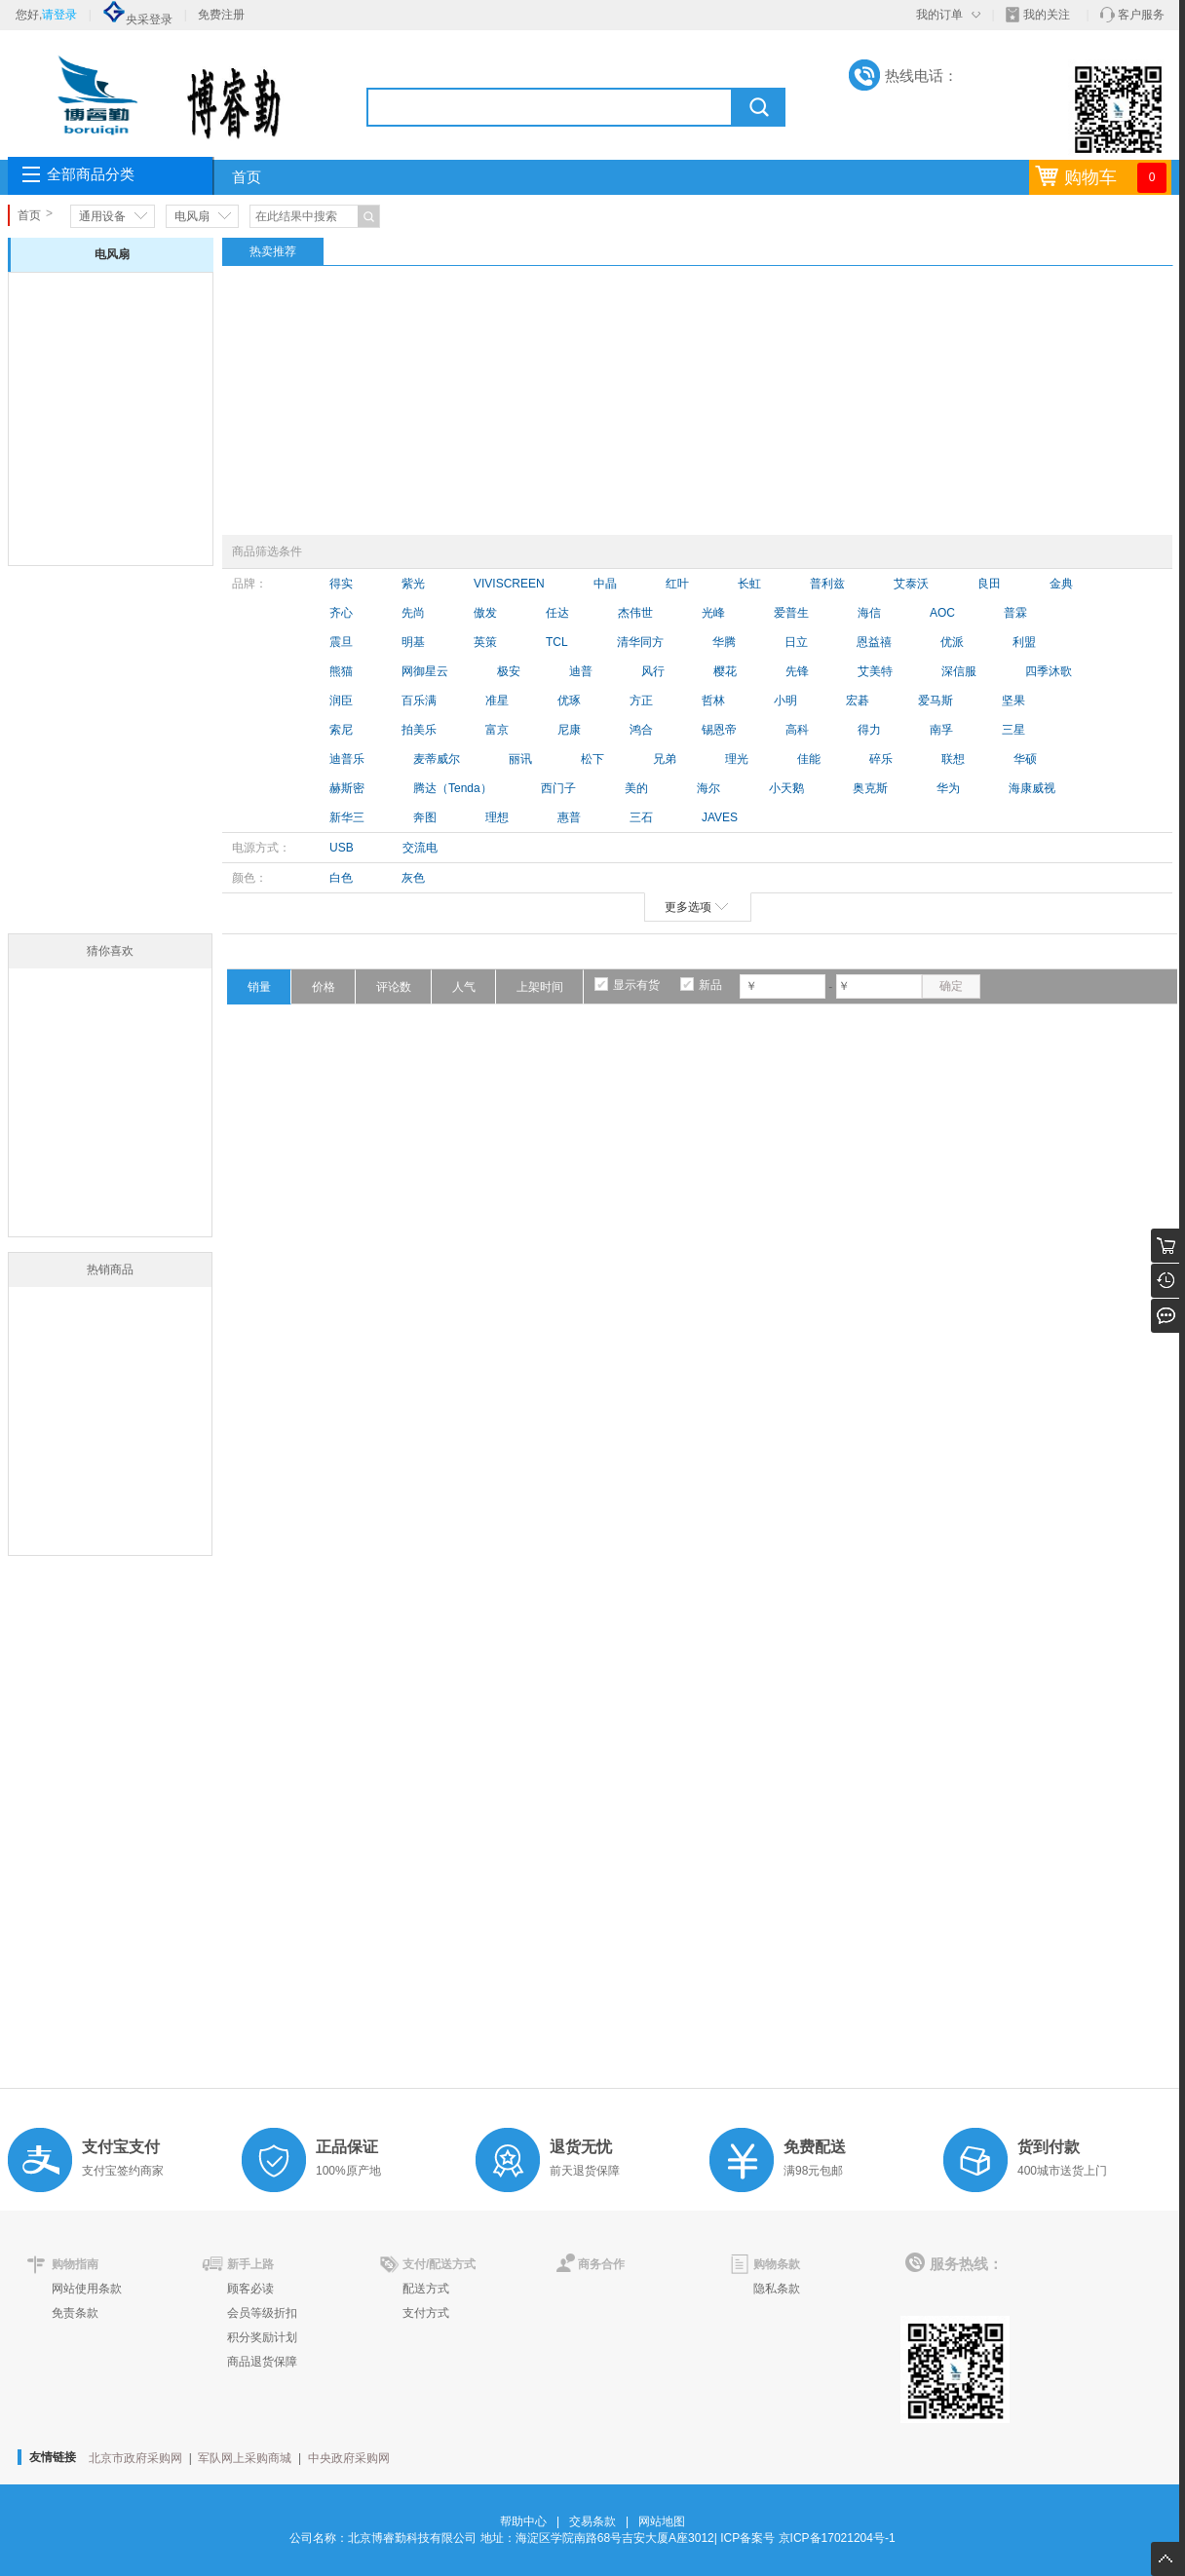 The width and height of the screenshot is (1185, 2576). Describe the element at coordinates (420, 847) in the screenshot. I see `交流电` at that location.